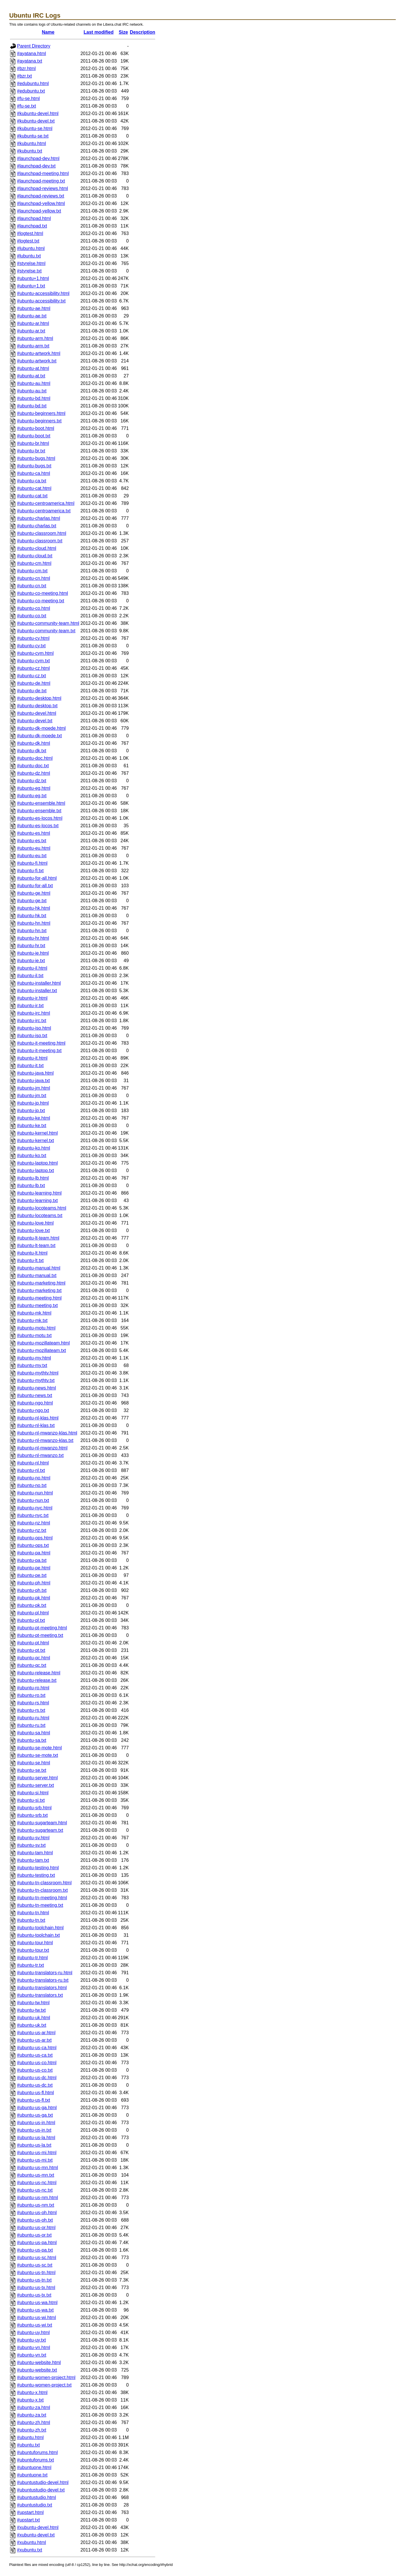  What do you see at coordinates (34, 465) in the screenshot?
I see `#ubuntu-bugs.txt` at bounding box center [34, 465].